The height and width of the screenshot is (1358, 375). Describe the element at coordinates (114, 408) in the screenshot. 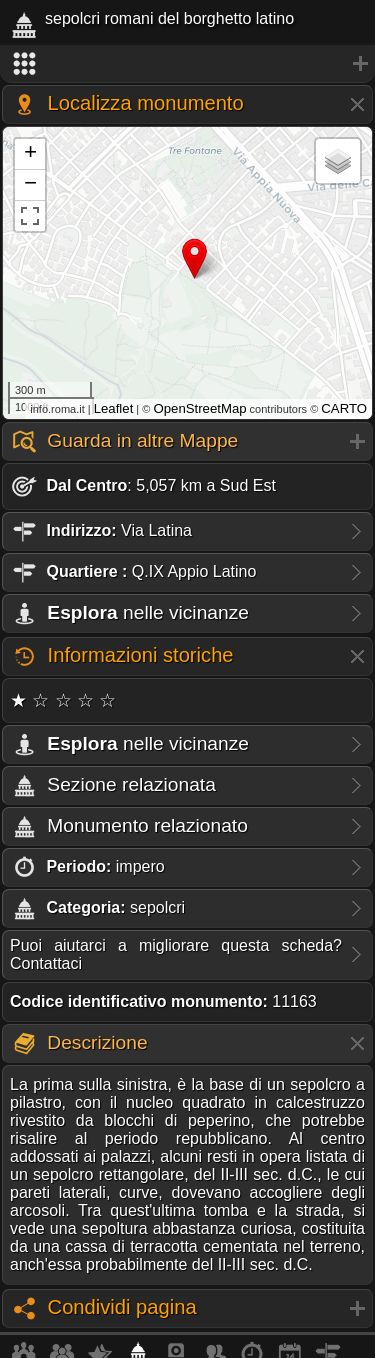

I see `Leaflet` at that location.